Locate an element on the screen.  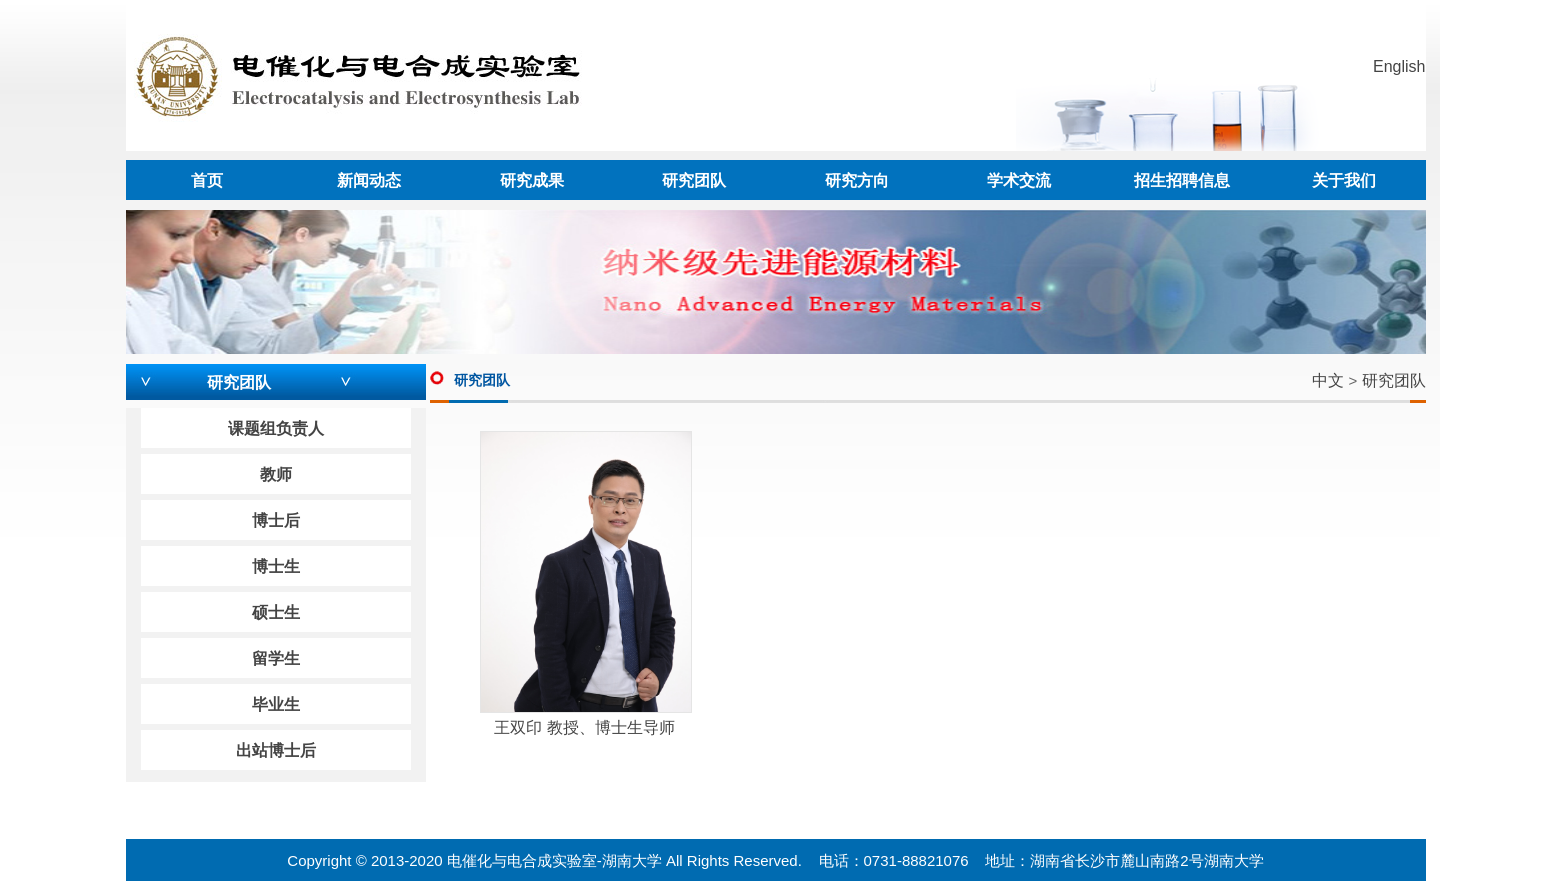
博士后 is located at coordinates (276, 520).